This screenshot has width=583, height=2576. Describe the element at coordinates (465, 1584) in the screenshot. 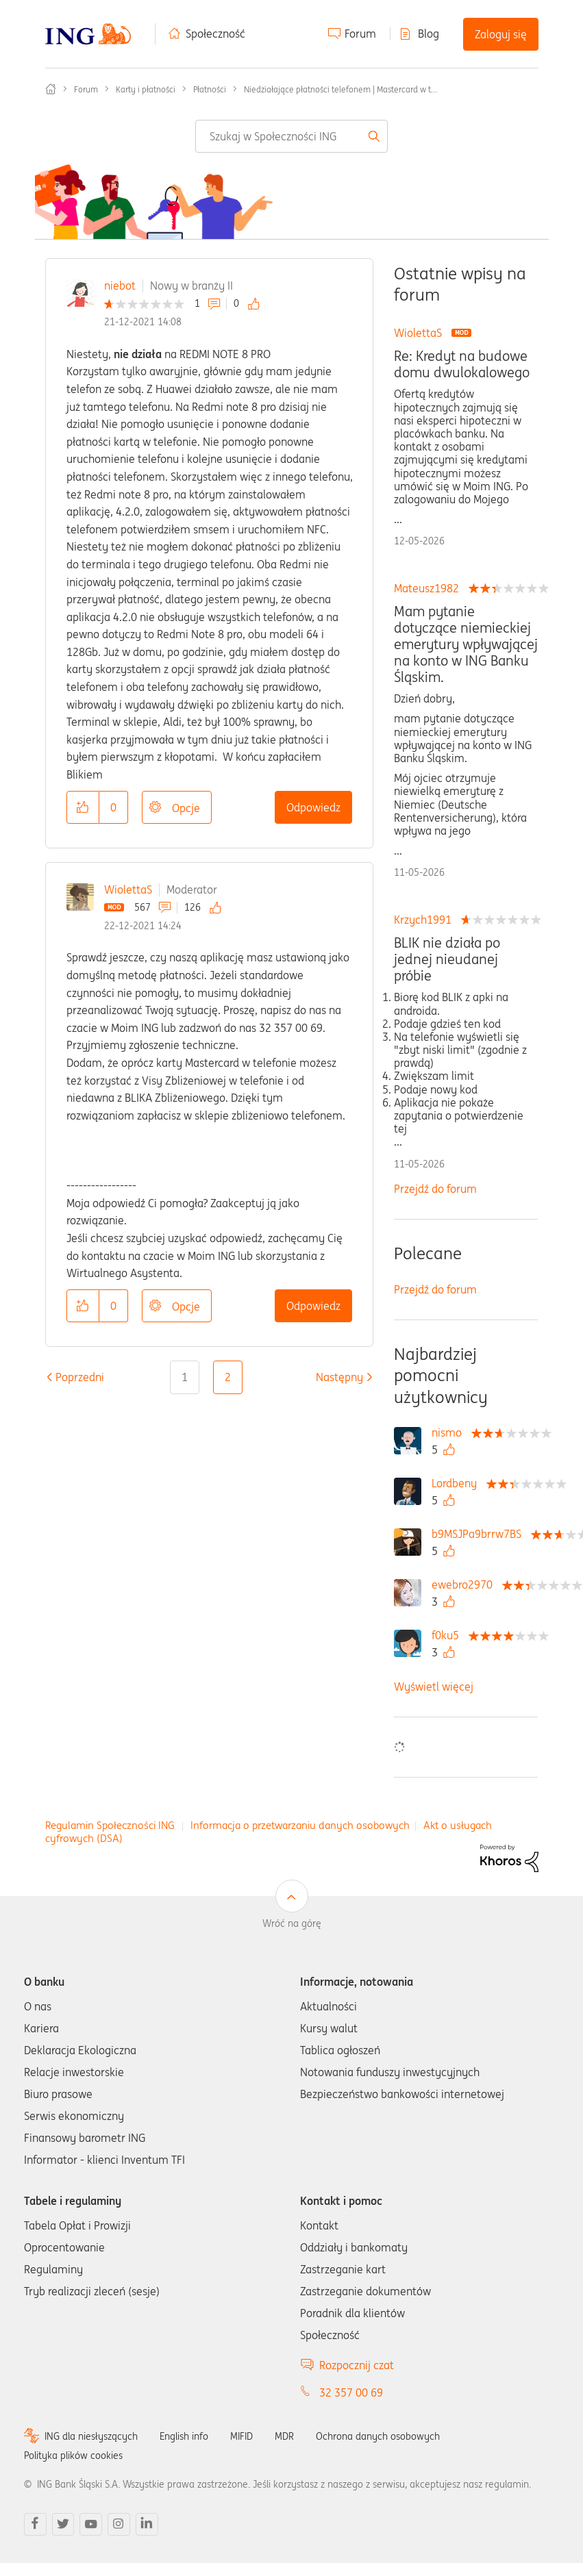

I see `[Wyświetl profil ewebro2970]` at that location.